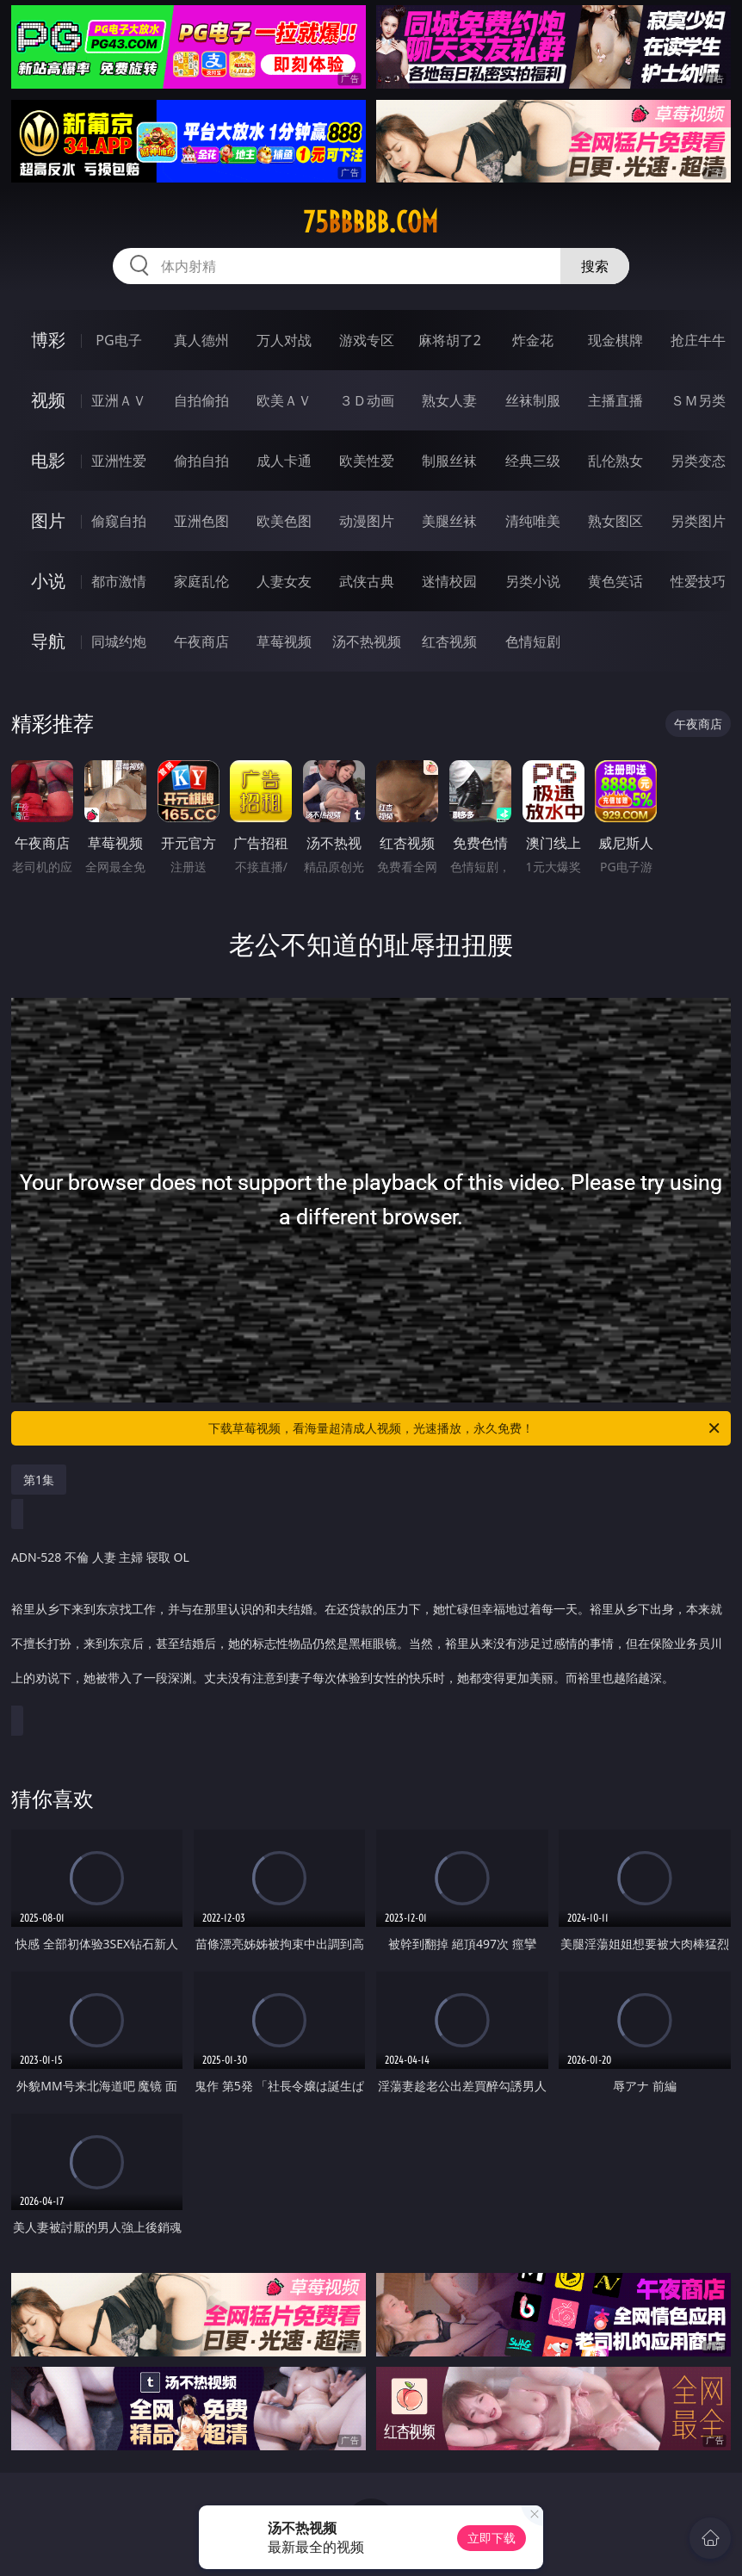 This screenshot has width=742, height=2576. Describe the element at coordinates (615, 460) in the screenshot. I see `乱伦熟女` at that location.